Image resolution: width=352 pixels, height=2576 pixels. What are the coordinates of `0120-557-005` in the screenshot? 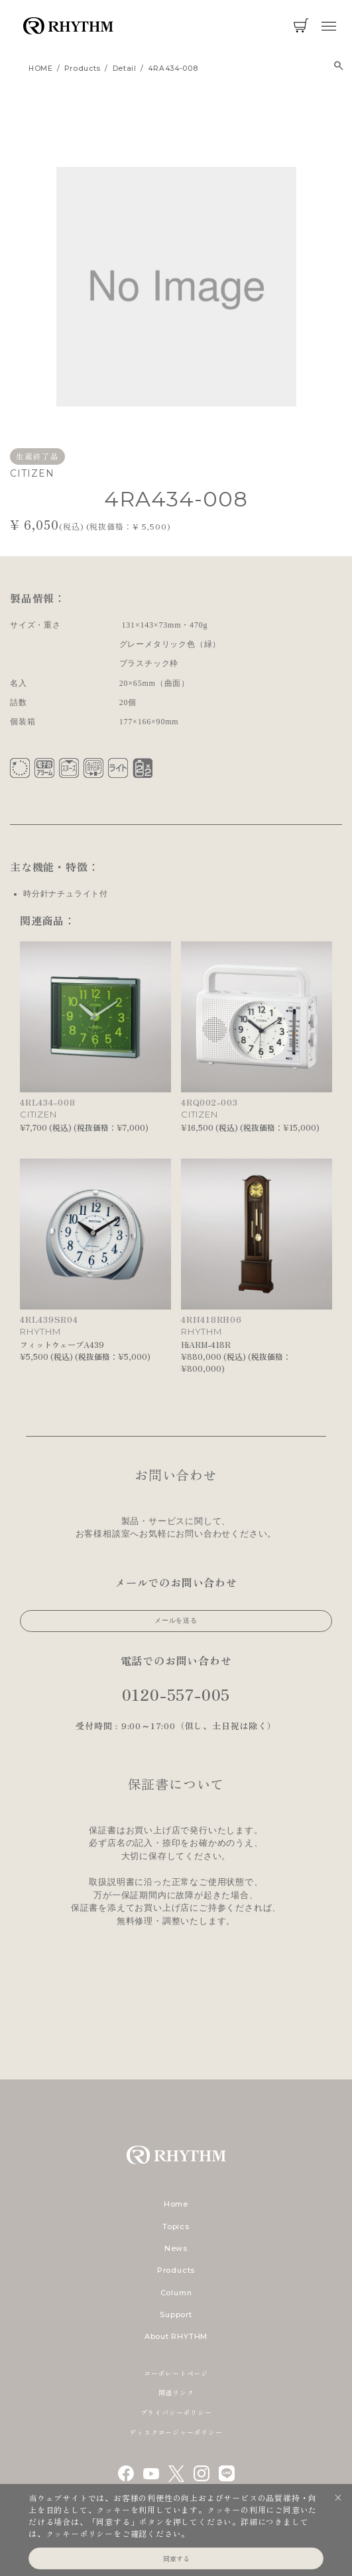 It's located at (176, 1693).